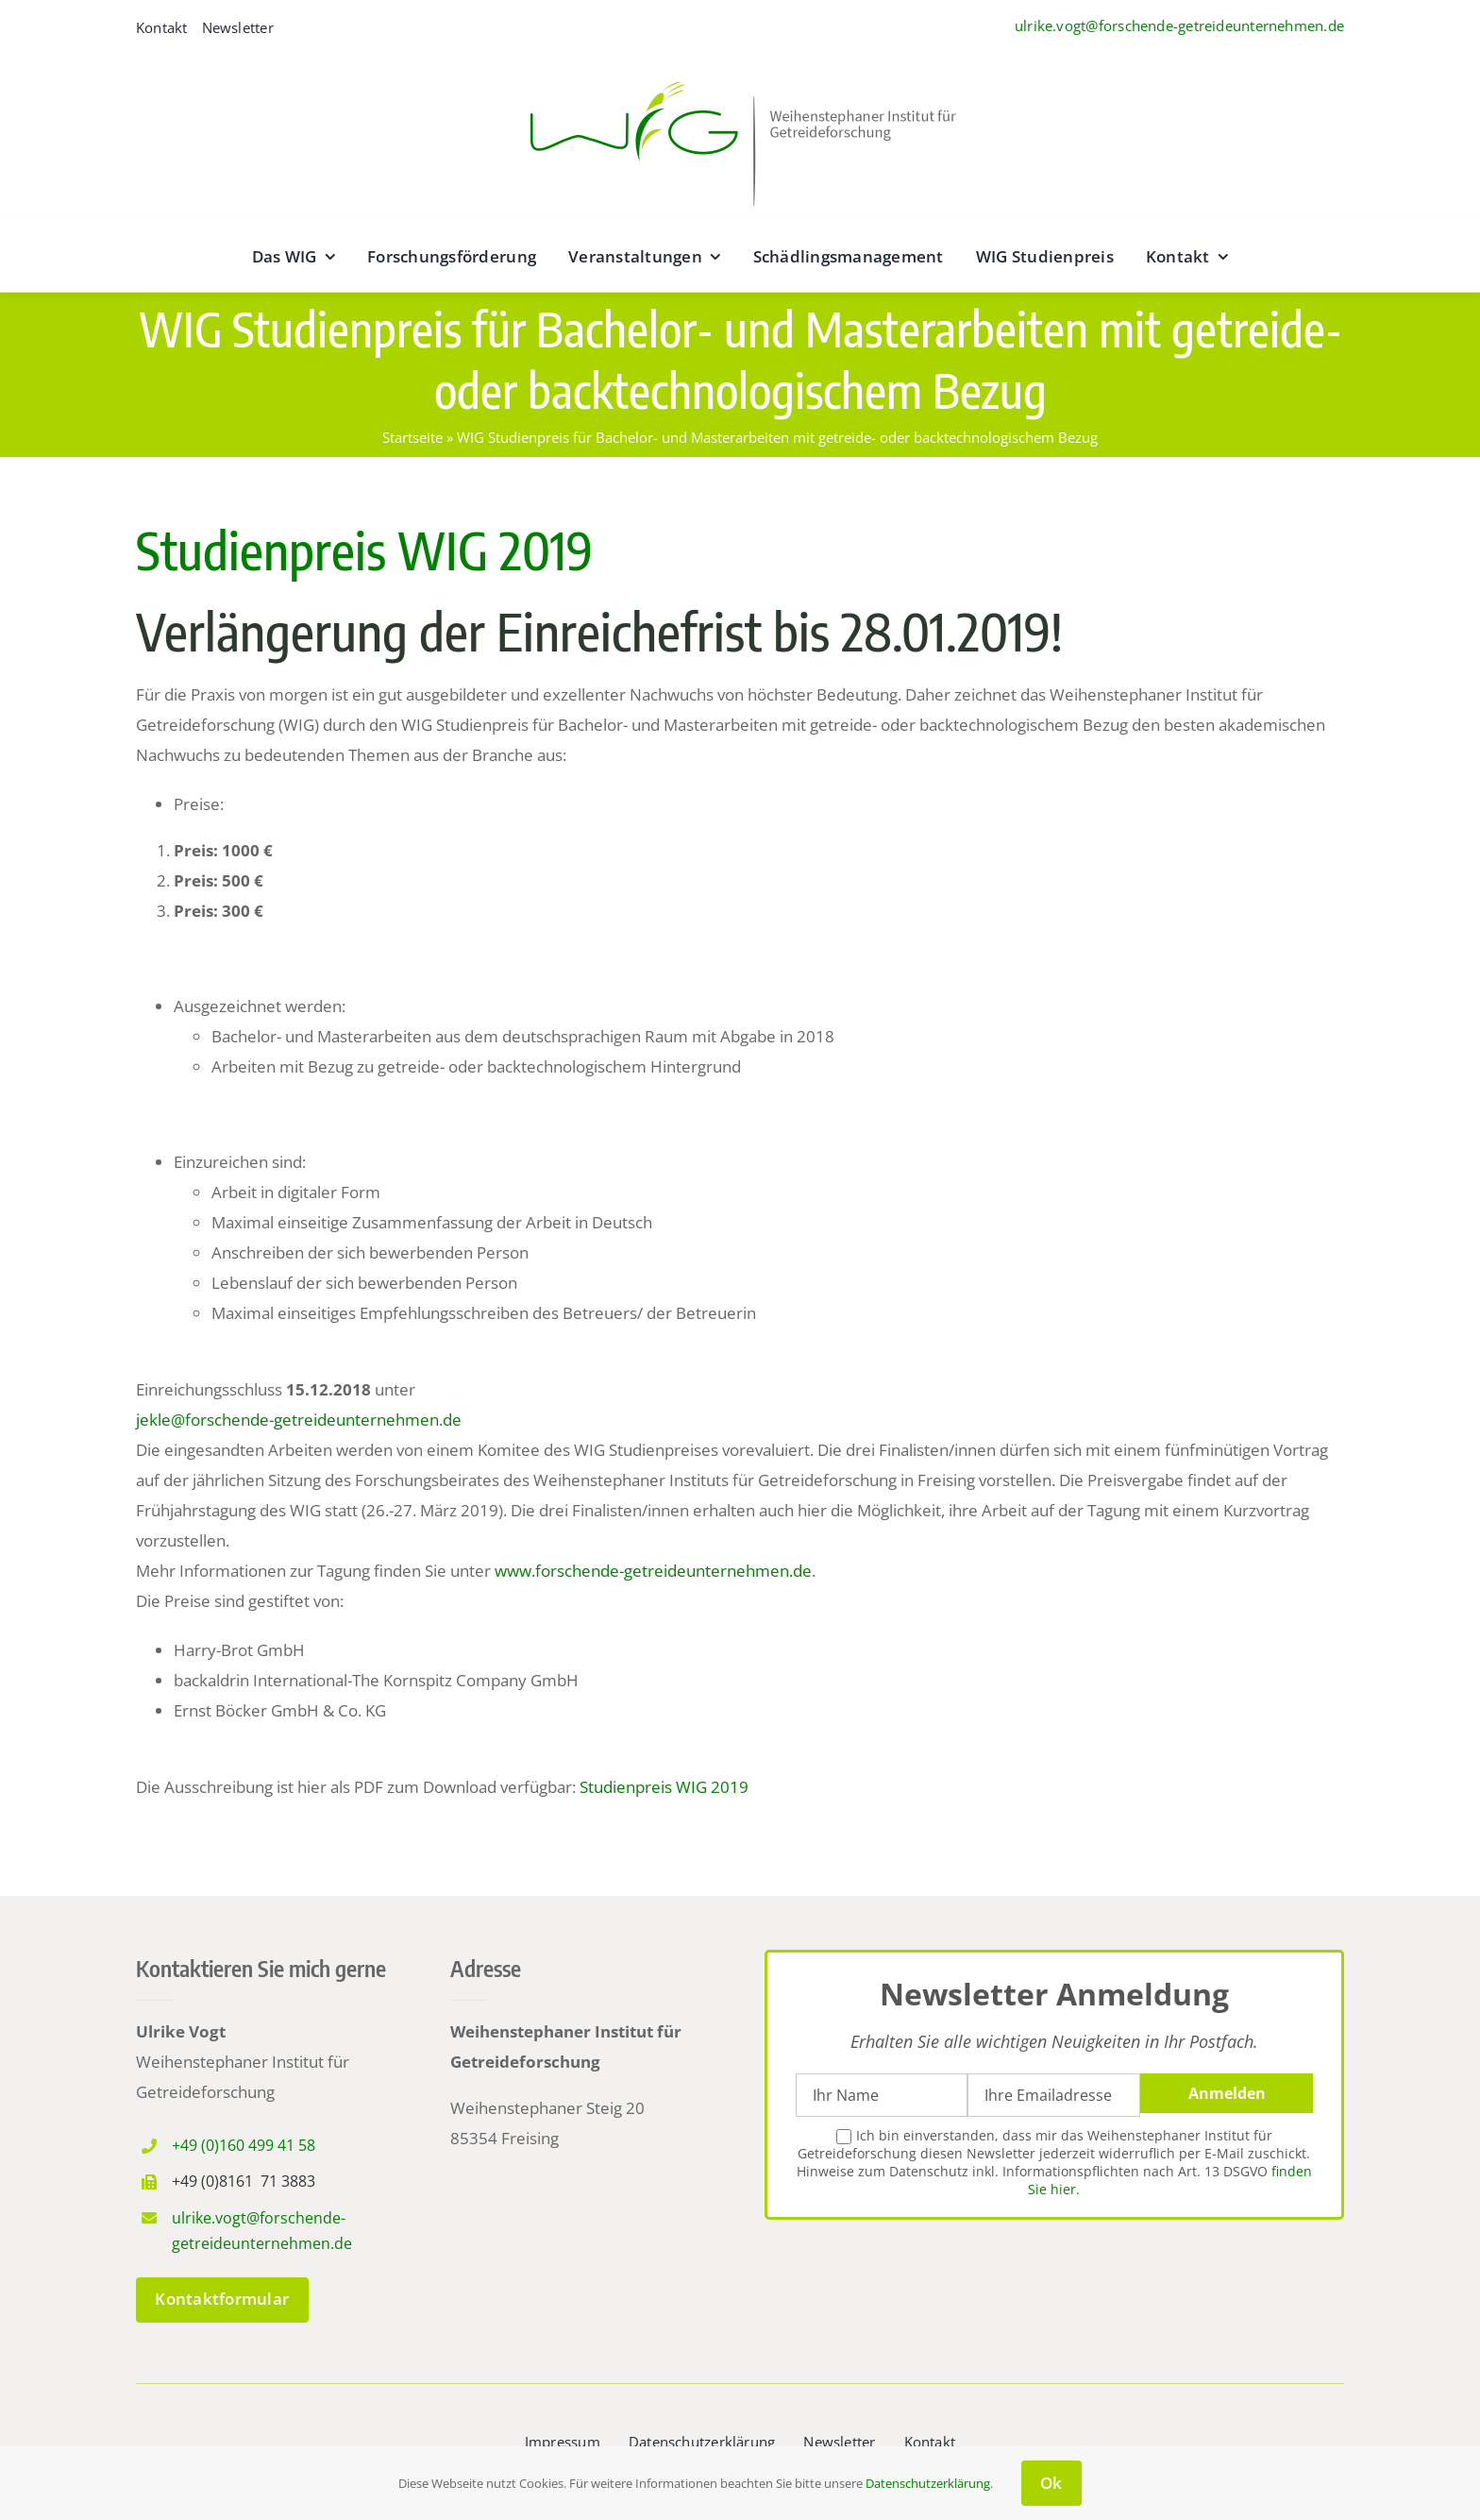 This screenshot has width=1480, height=2520. I want to click on +49 (0)160 499 41 58, so click(243, 2145).